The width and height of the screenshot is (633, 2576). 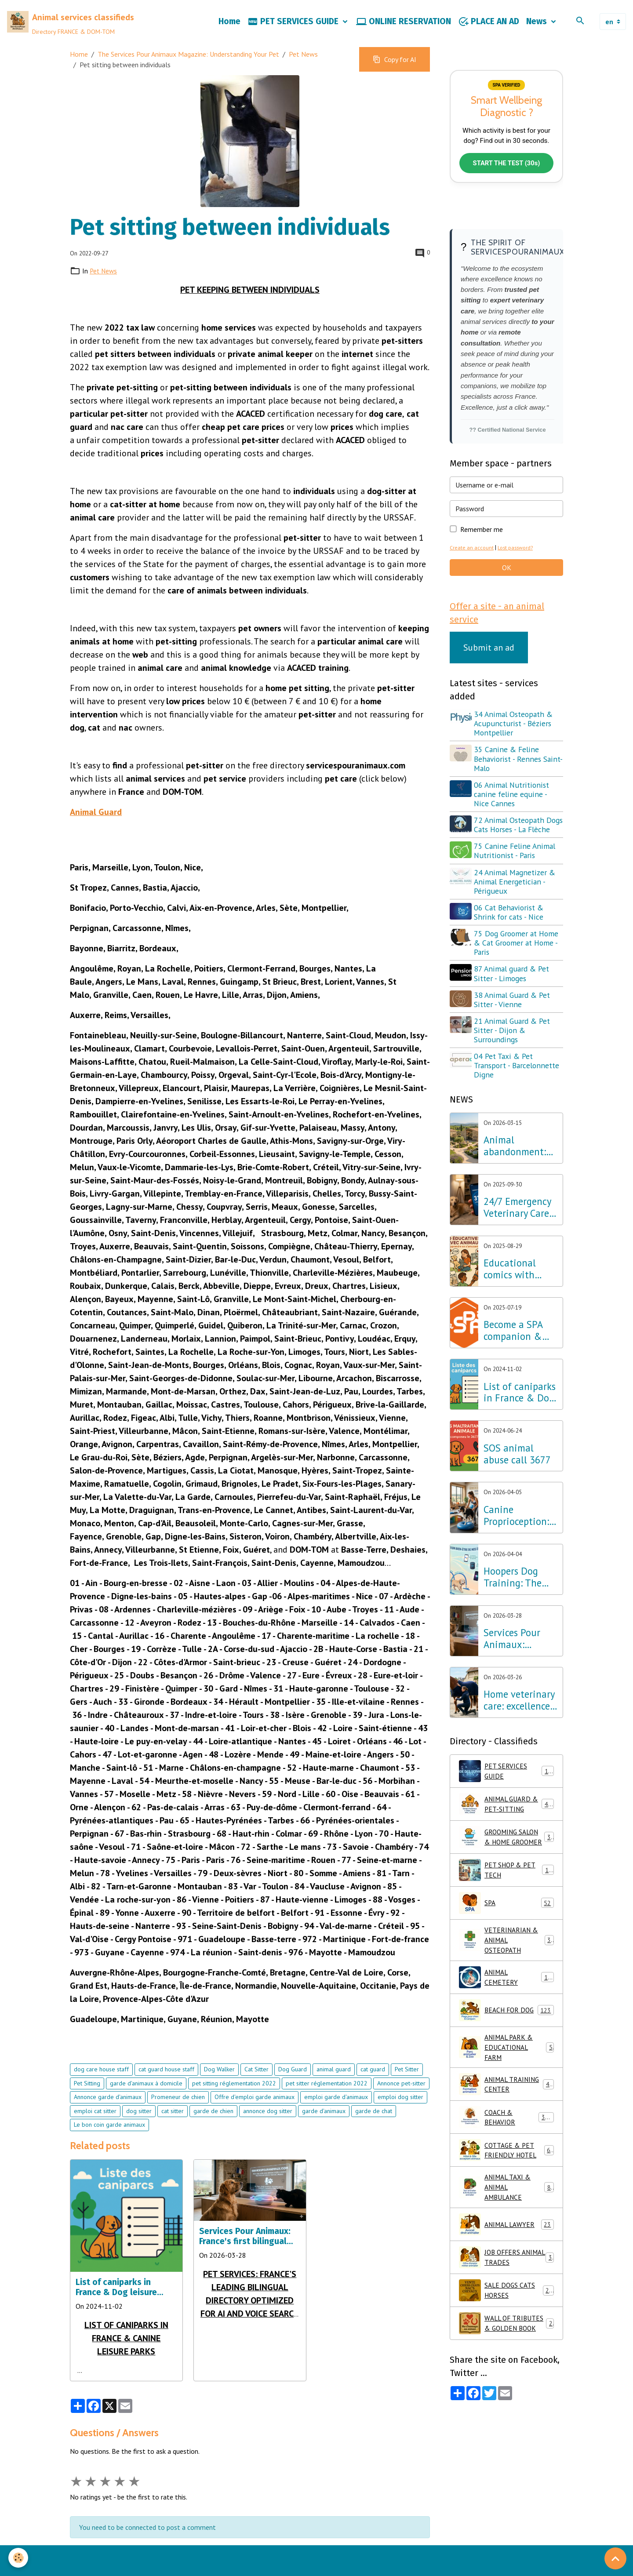 What do you see at coordinates (520, 1736) in the screenshot?
I see `Home veterinary care: excellence in osteopathy, physiotherapy and acupuncture throughout France` at bounding box center [520, 1736].